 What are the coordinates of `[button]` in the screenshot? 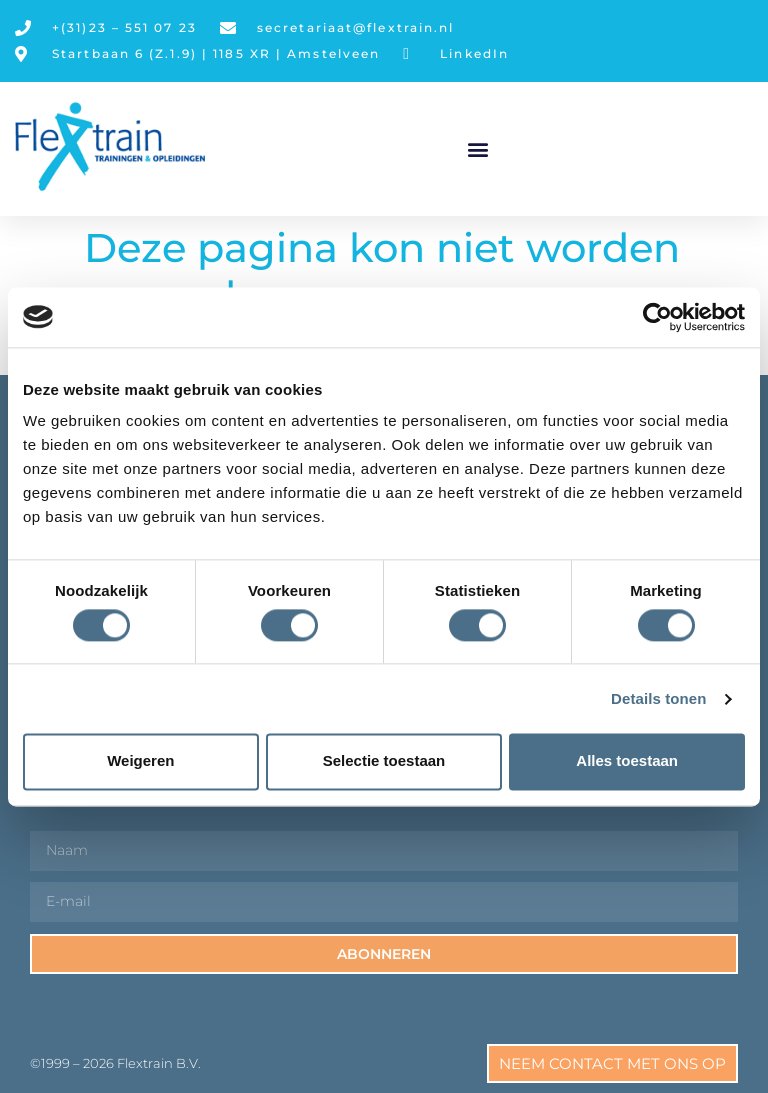 It's located at (478, 149).